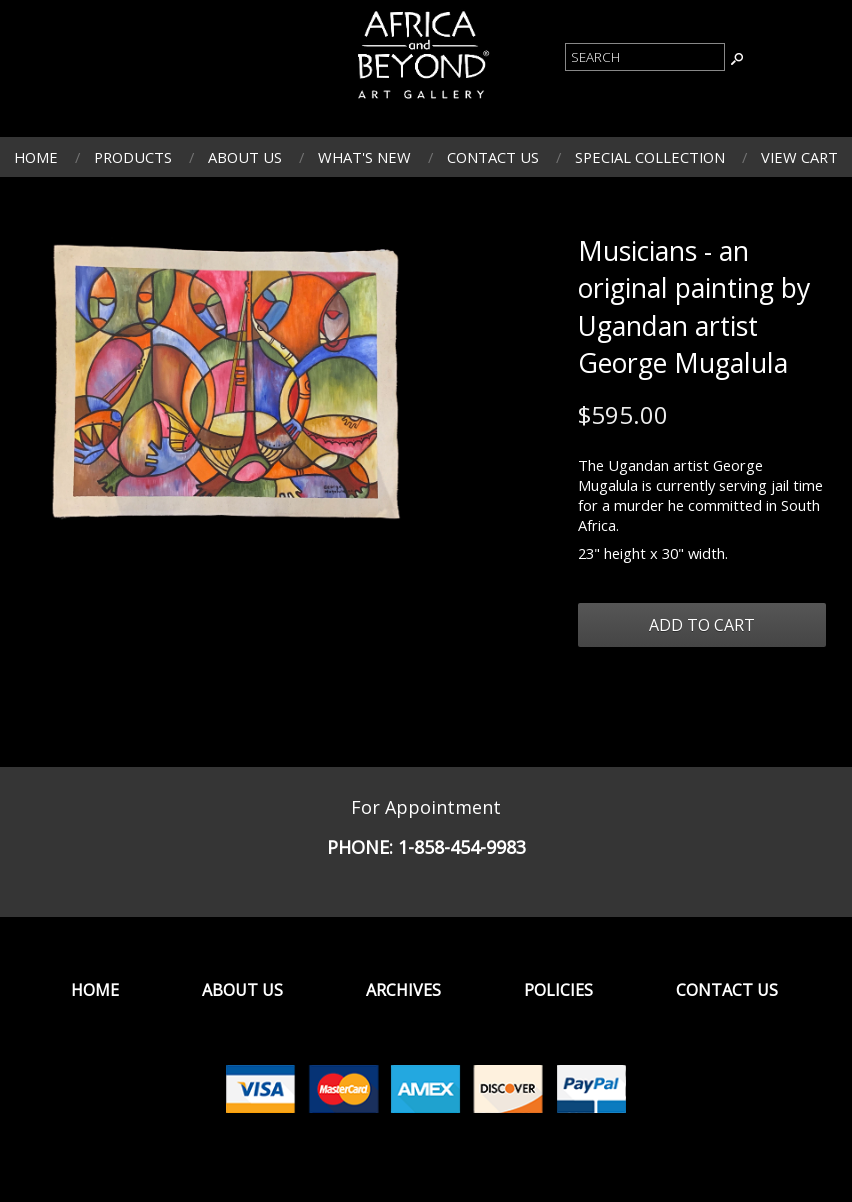 The height and width of the screenshot is (1202, 852). What do you see at coordinates (650, 157) in the screenshot?
I see `Special Collection` at bounding box center [650, 157].